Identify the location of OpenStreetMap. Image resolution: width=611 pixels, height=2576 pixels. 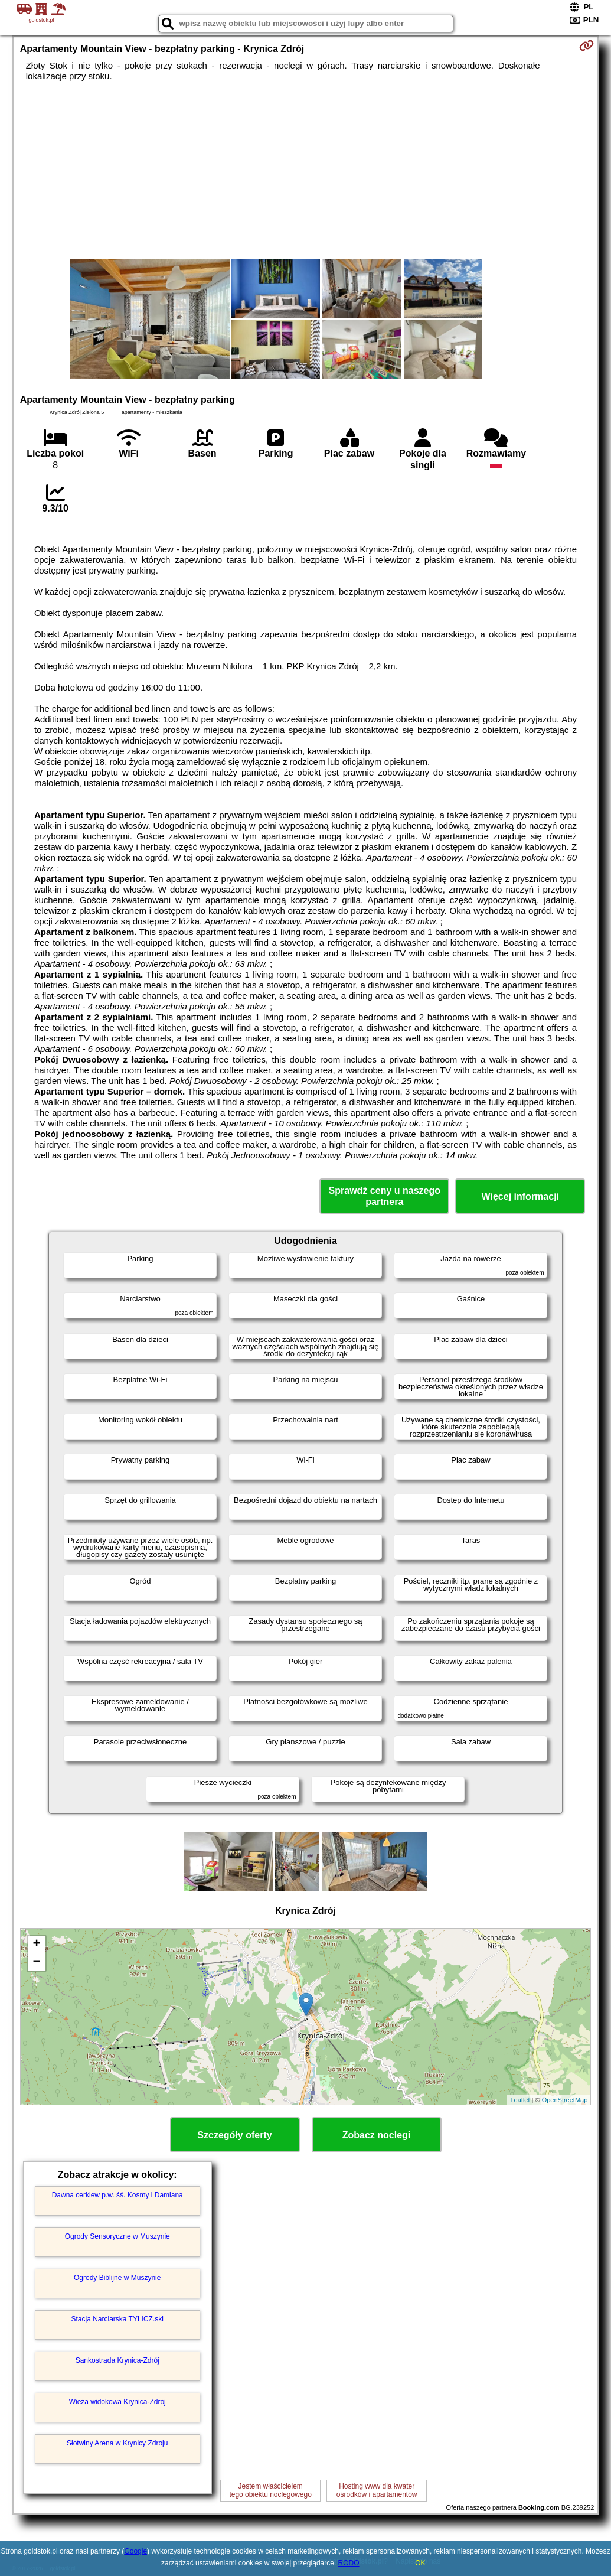
(565, 2099).